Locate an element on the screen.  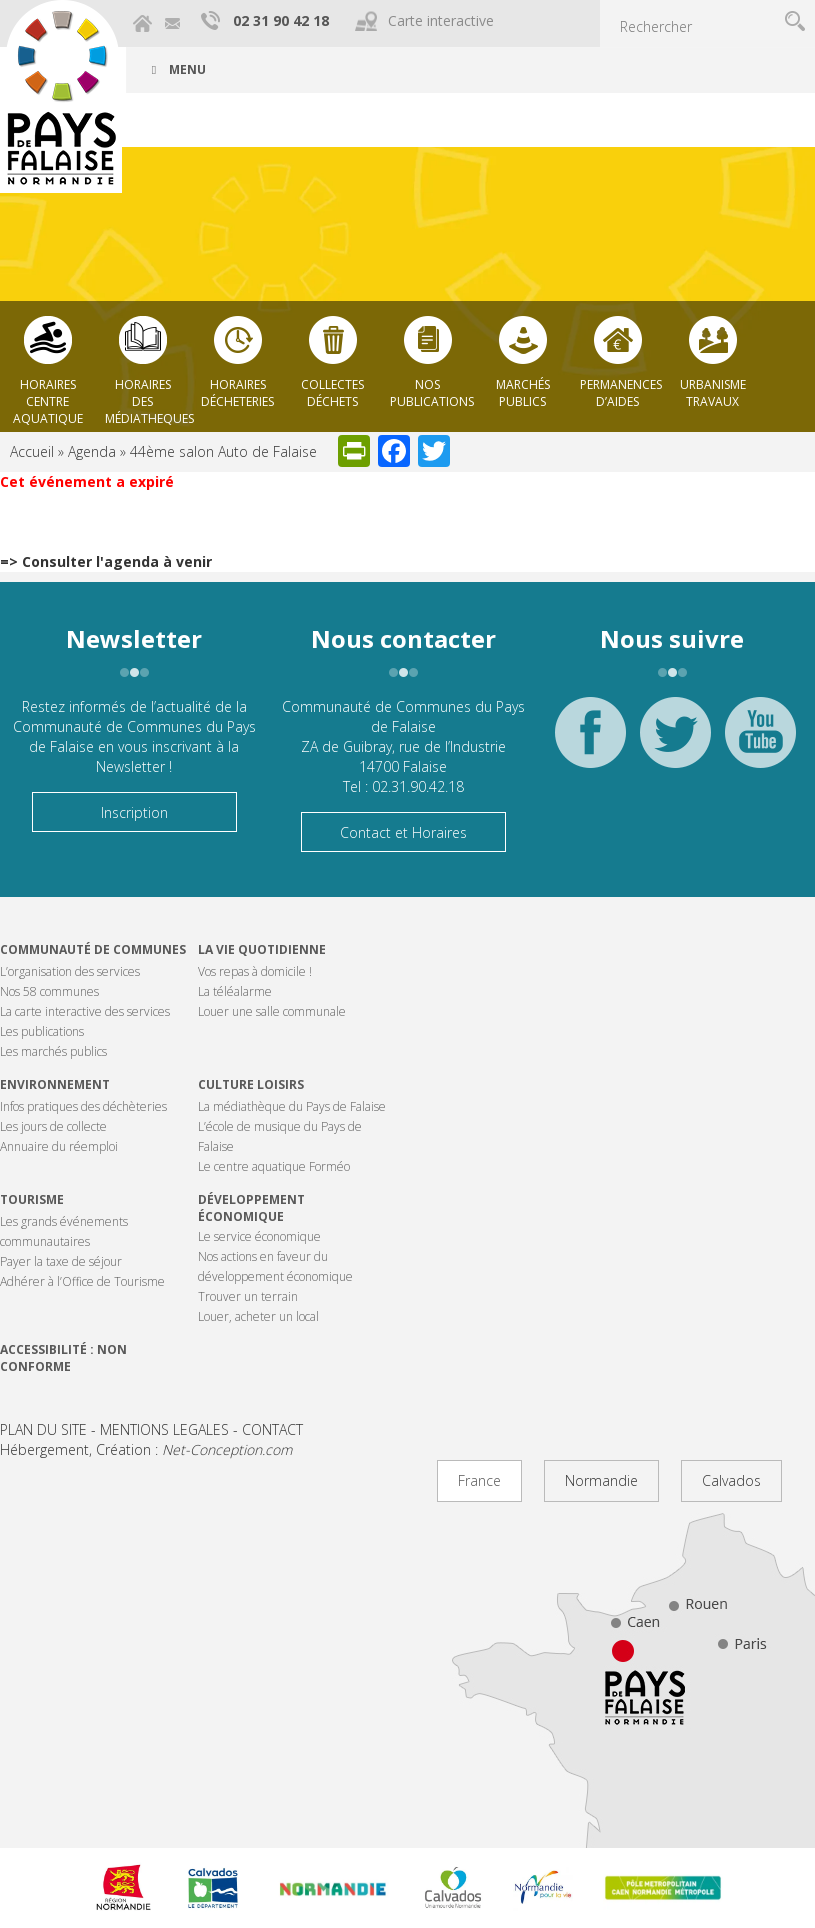
L’organisation des services is located at coordinates (70, 971).